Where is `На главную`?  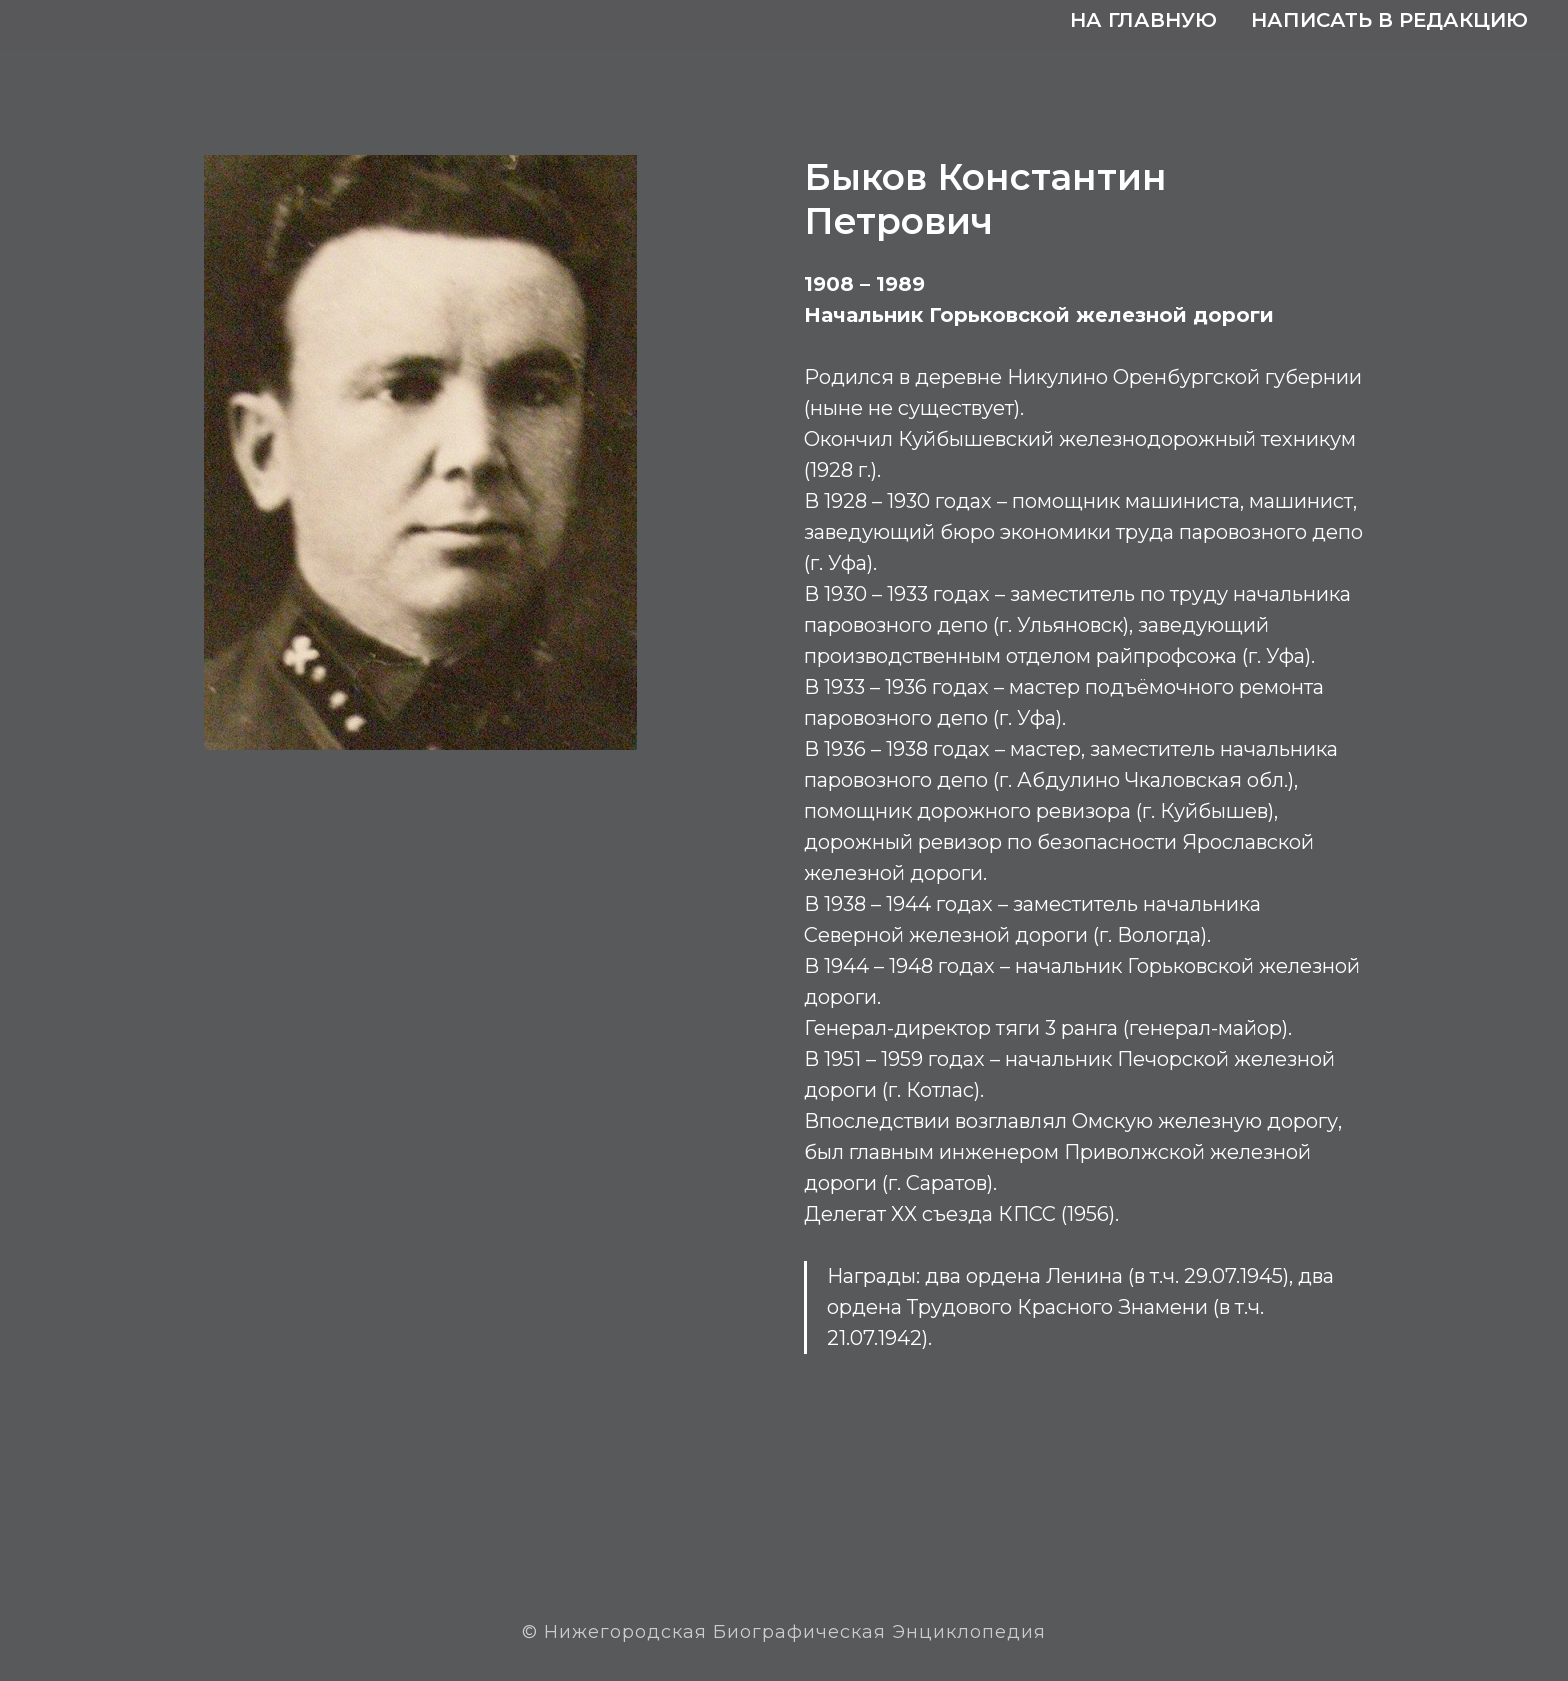 На главную is located at coordinates (1143, 20).